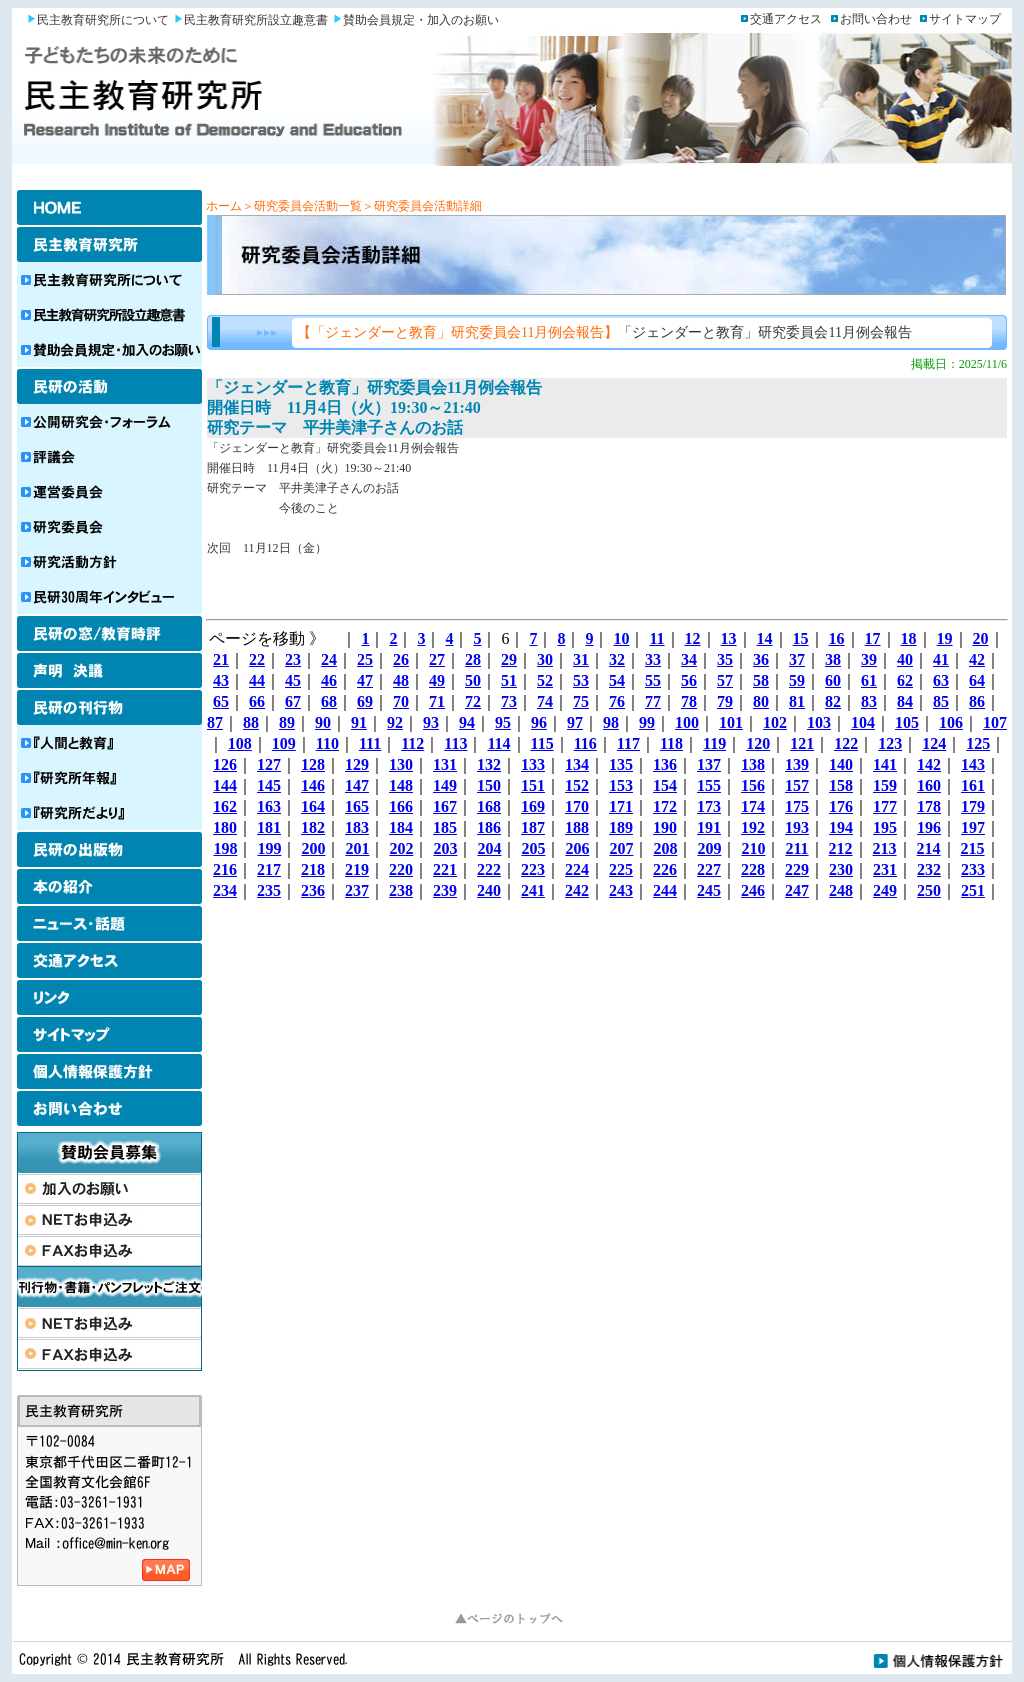  Describe the element at coordinates (977, 701) in the screenshot. I see `86` at that location.